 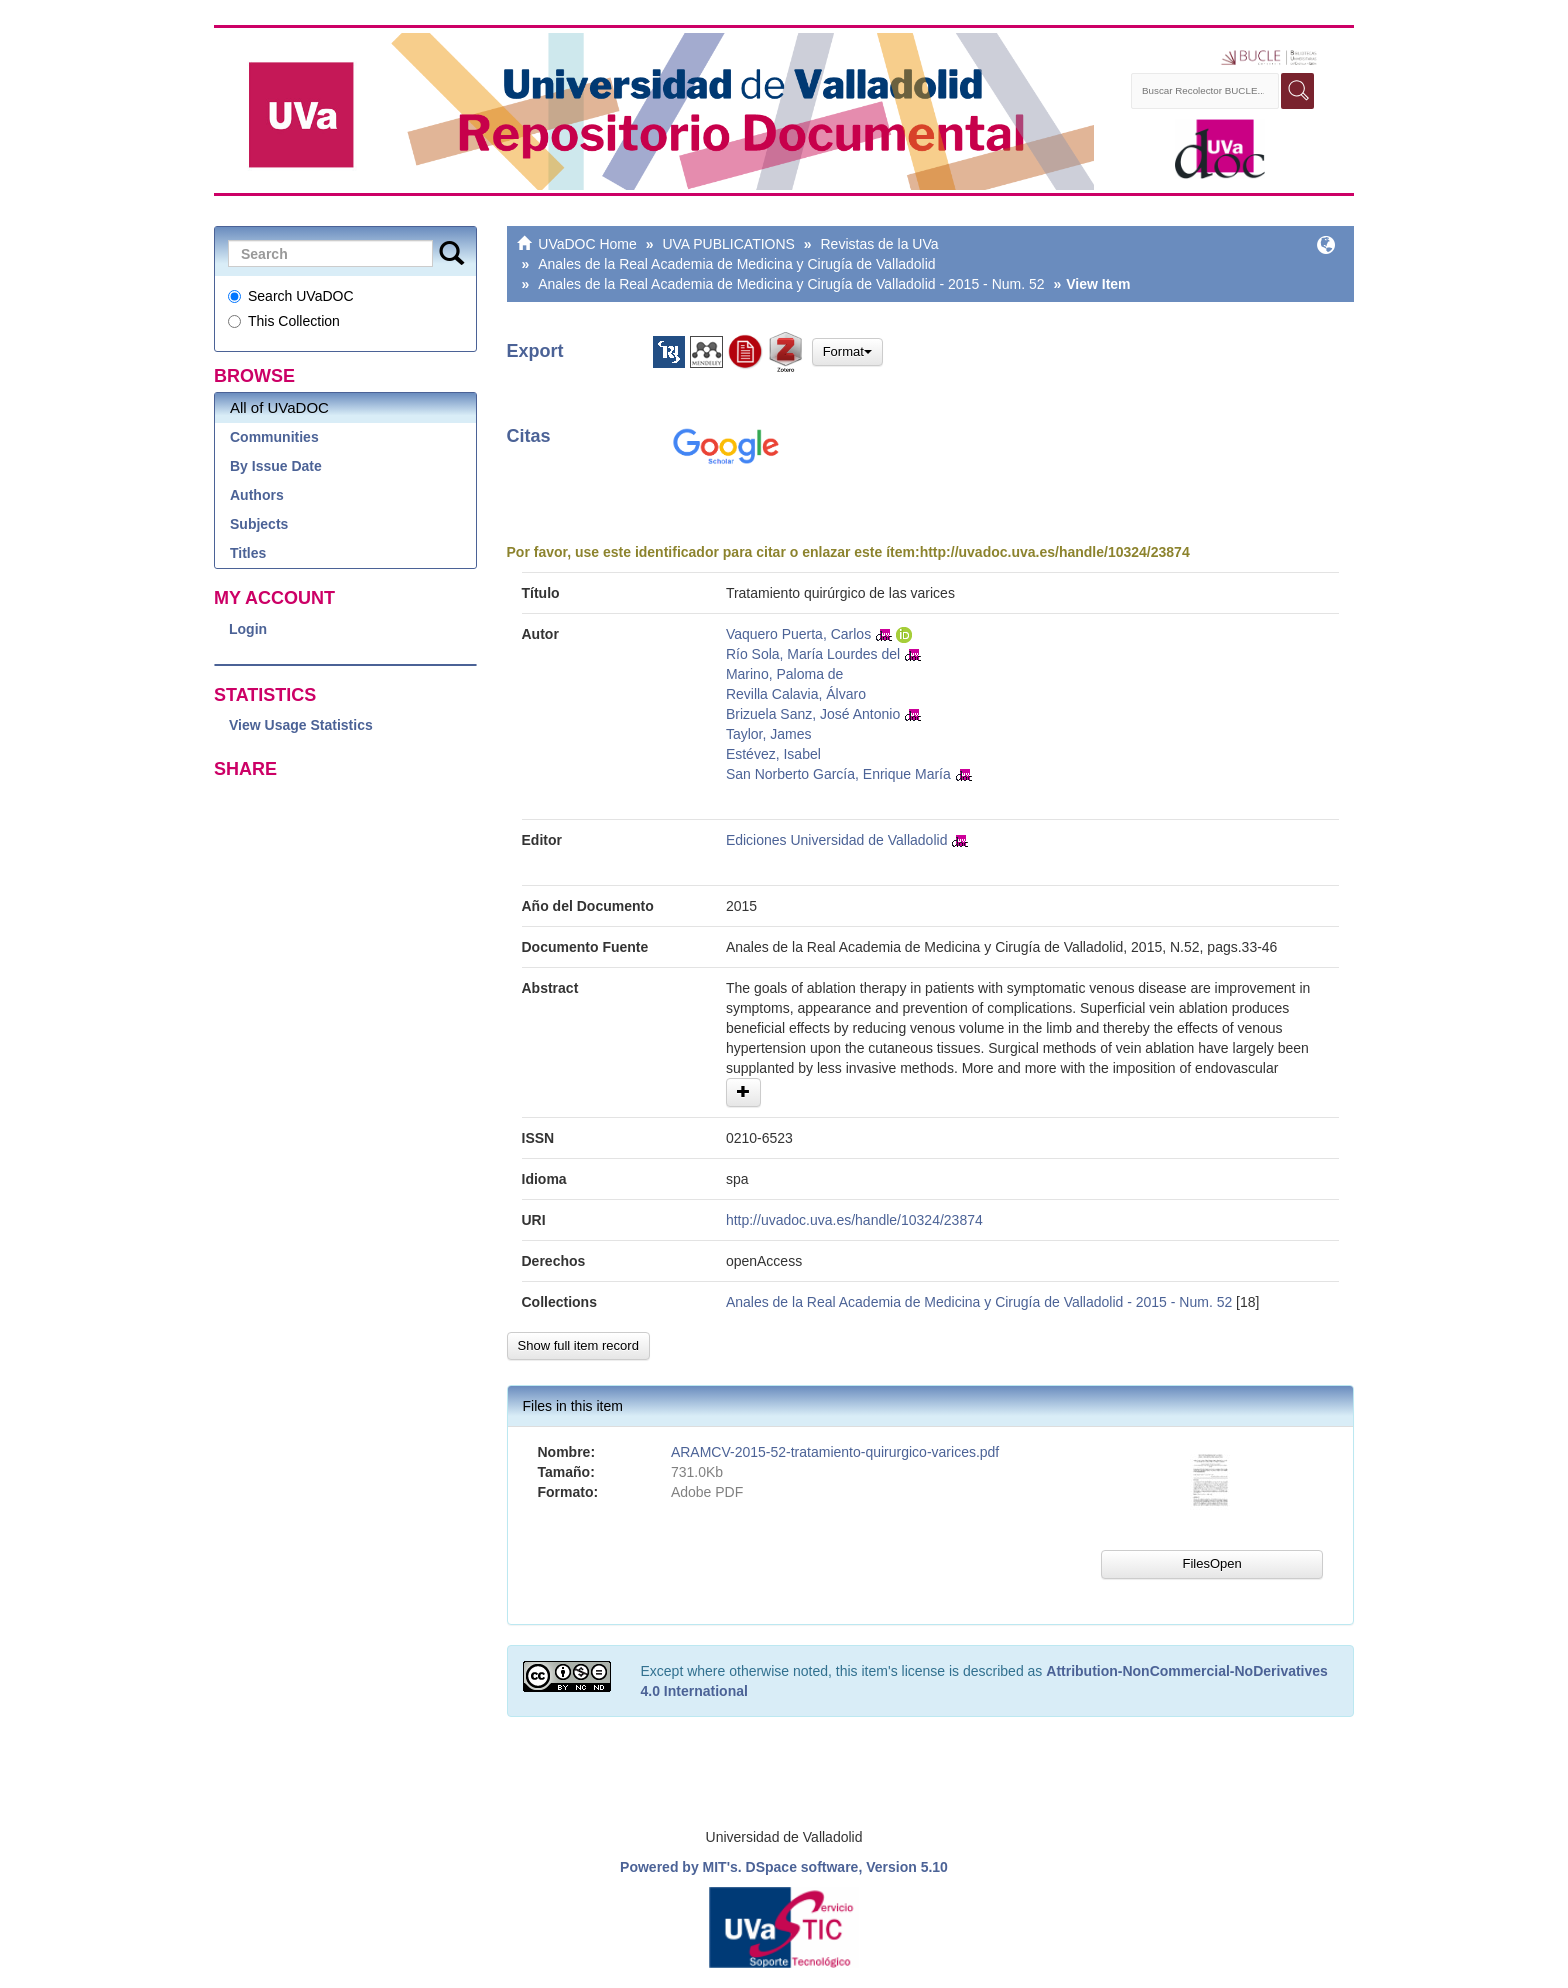 What do you see at coordinates (291, 296) in the screenshot?
I see `Search UVaDOC` at bounding box center [291, 296].